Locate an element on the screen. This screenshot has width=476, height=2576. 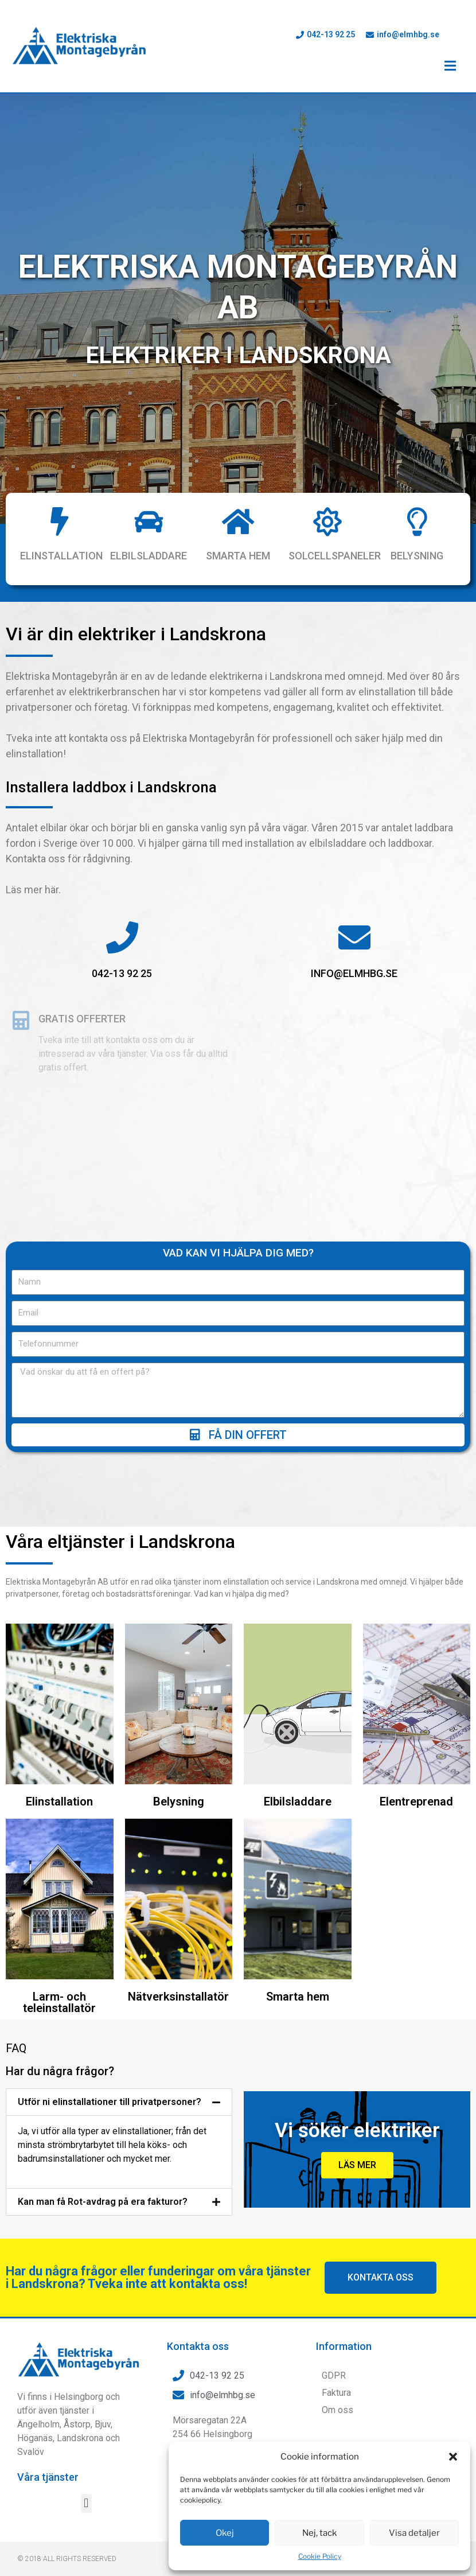
Åstorp is located at coordinates (77, 2424).